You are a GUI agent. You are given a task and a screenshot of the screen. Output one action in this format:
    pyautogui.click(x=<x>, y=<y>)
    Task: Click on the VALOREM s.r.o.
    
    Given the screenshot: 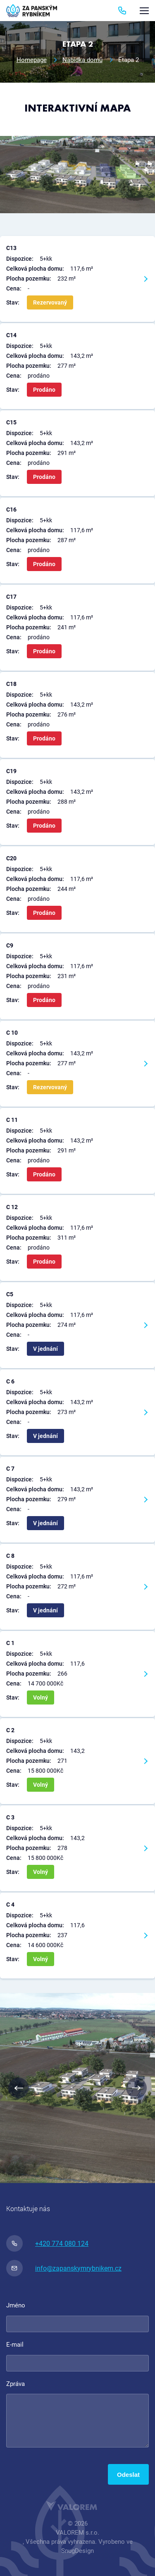 What is the action you would take?
    pyautogui.click(x=77, y=2532)
    